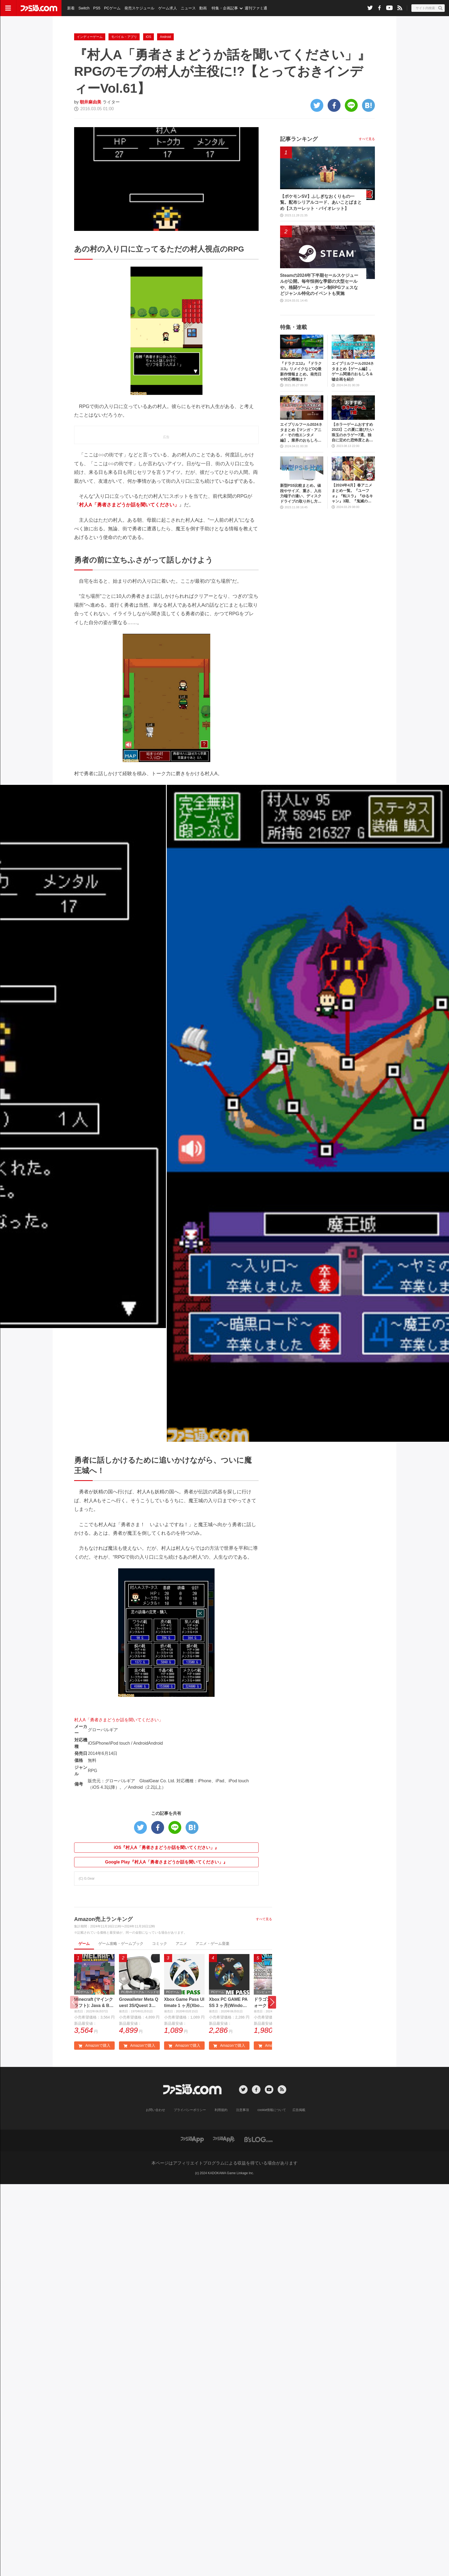  Describe the element at coordinates (148, 64) in the screenshot. I see `iOS` at that location.